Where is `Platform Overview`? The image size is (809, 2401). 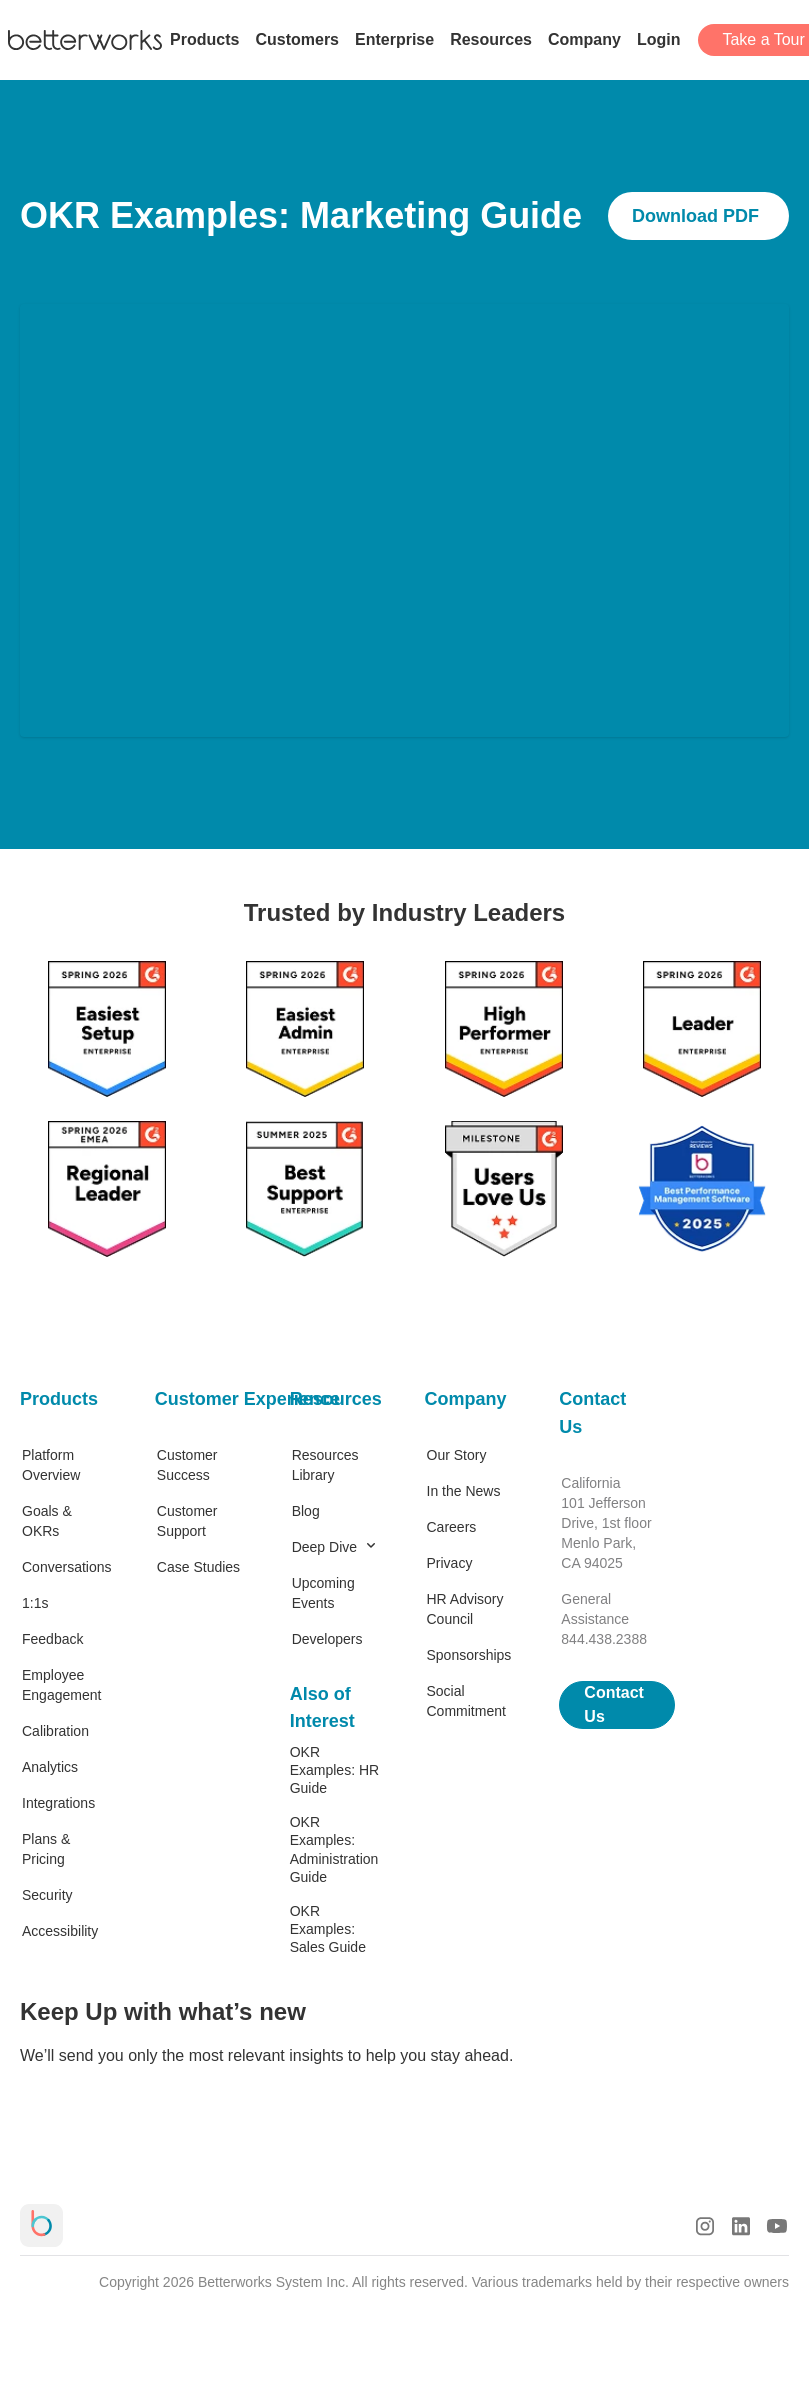
Platform Overview is located at coordinates (51, 1465).